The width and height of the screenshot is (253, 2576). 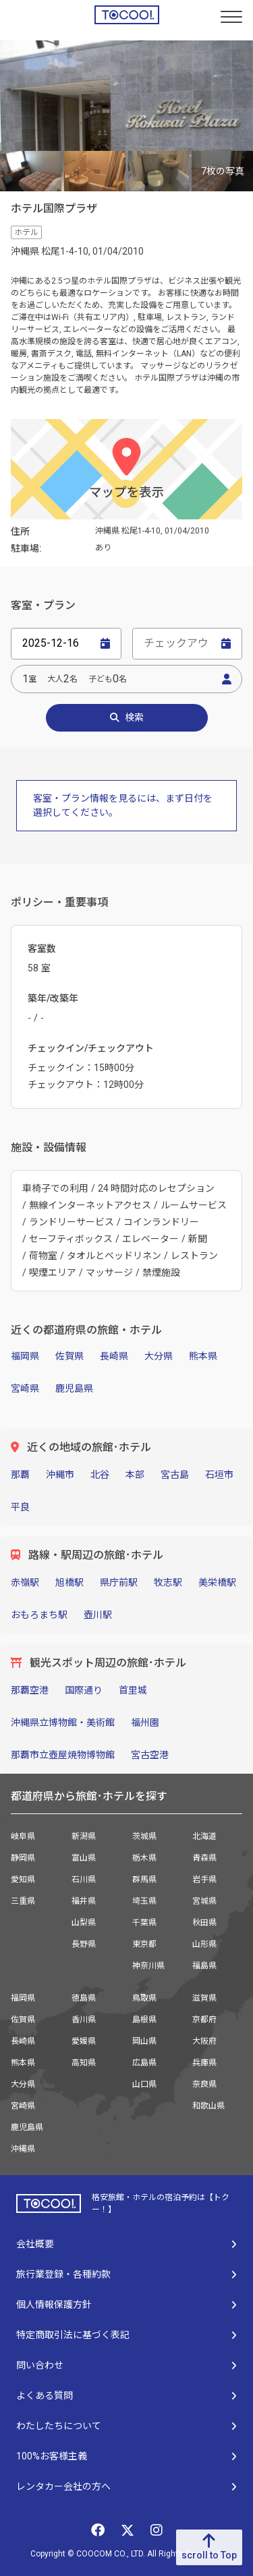 I want to click on 首里城, so click(x=133, y=1690).